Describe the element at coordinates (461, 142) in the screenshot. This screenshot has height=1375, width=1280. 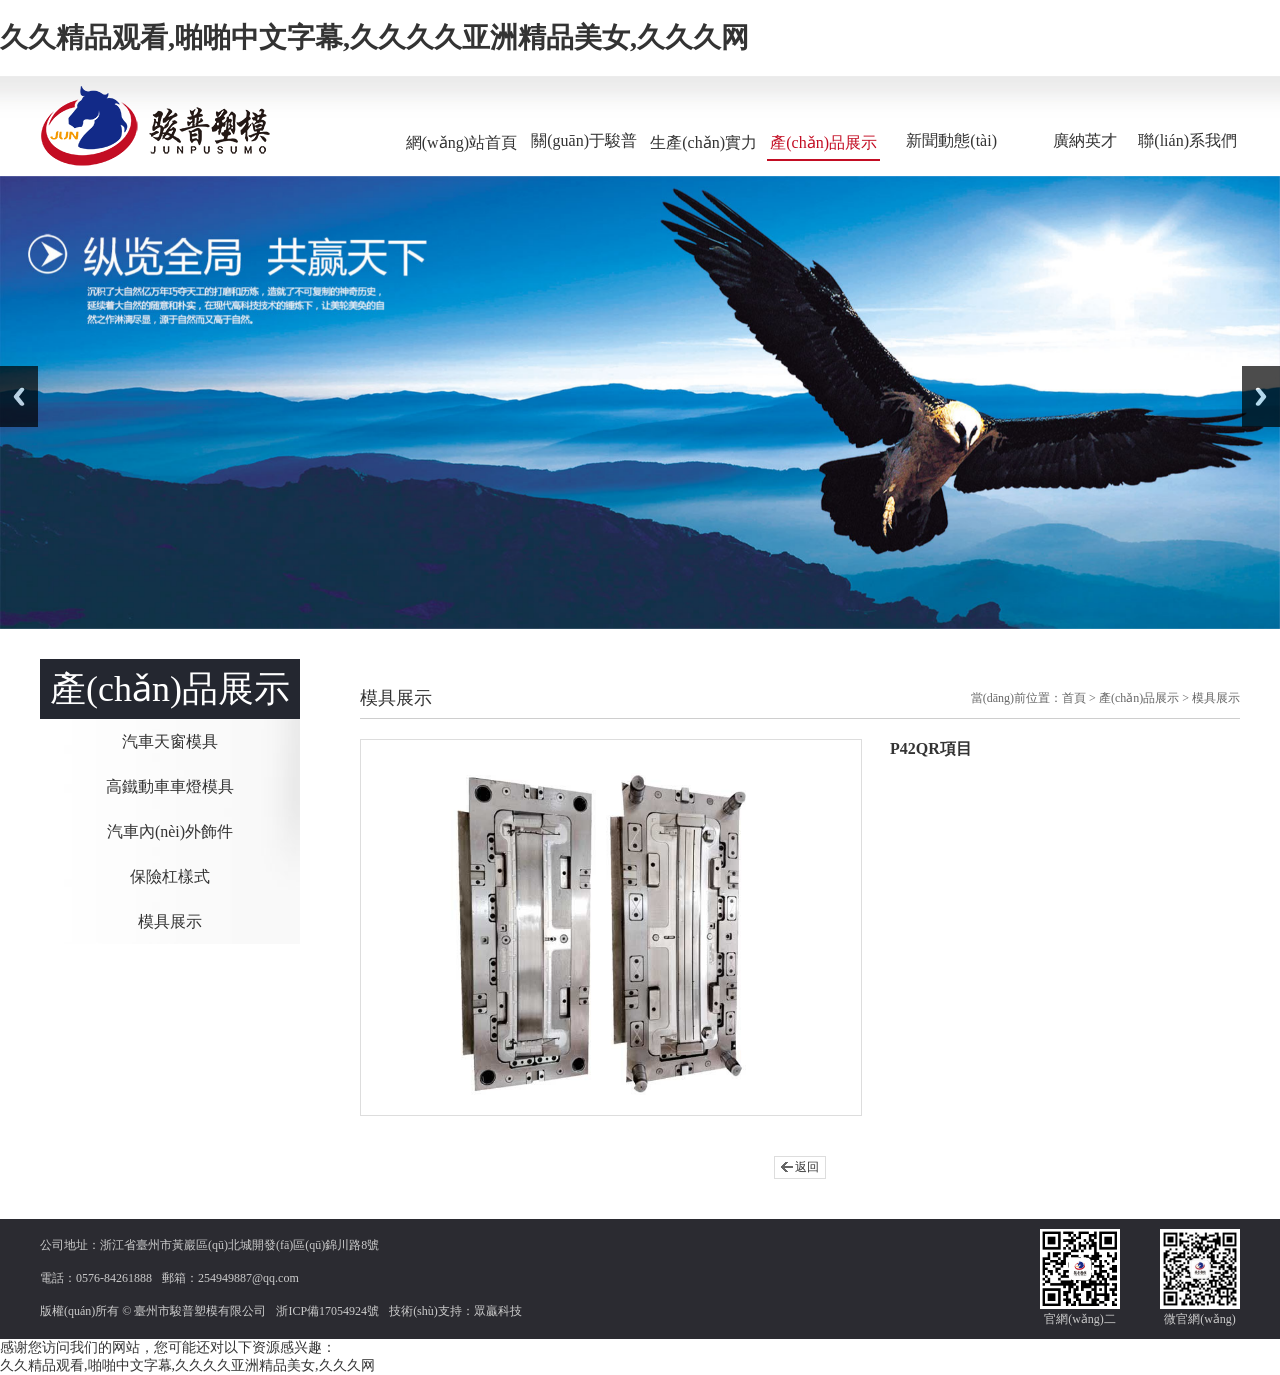
I see `網(wǎng)站首頁` at that location.